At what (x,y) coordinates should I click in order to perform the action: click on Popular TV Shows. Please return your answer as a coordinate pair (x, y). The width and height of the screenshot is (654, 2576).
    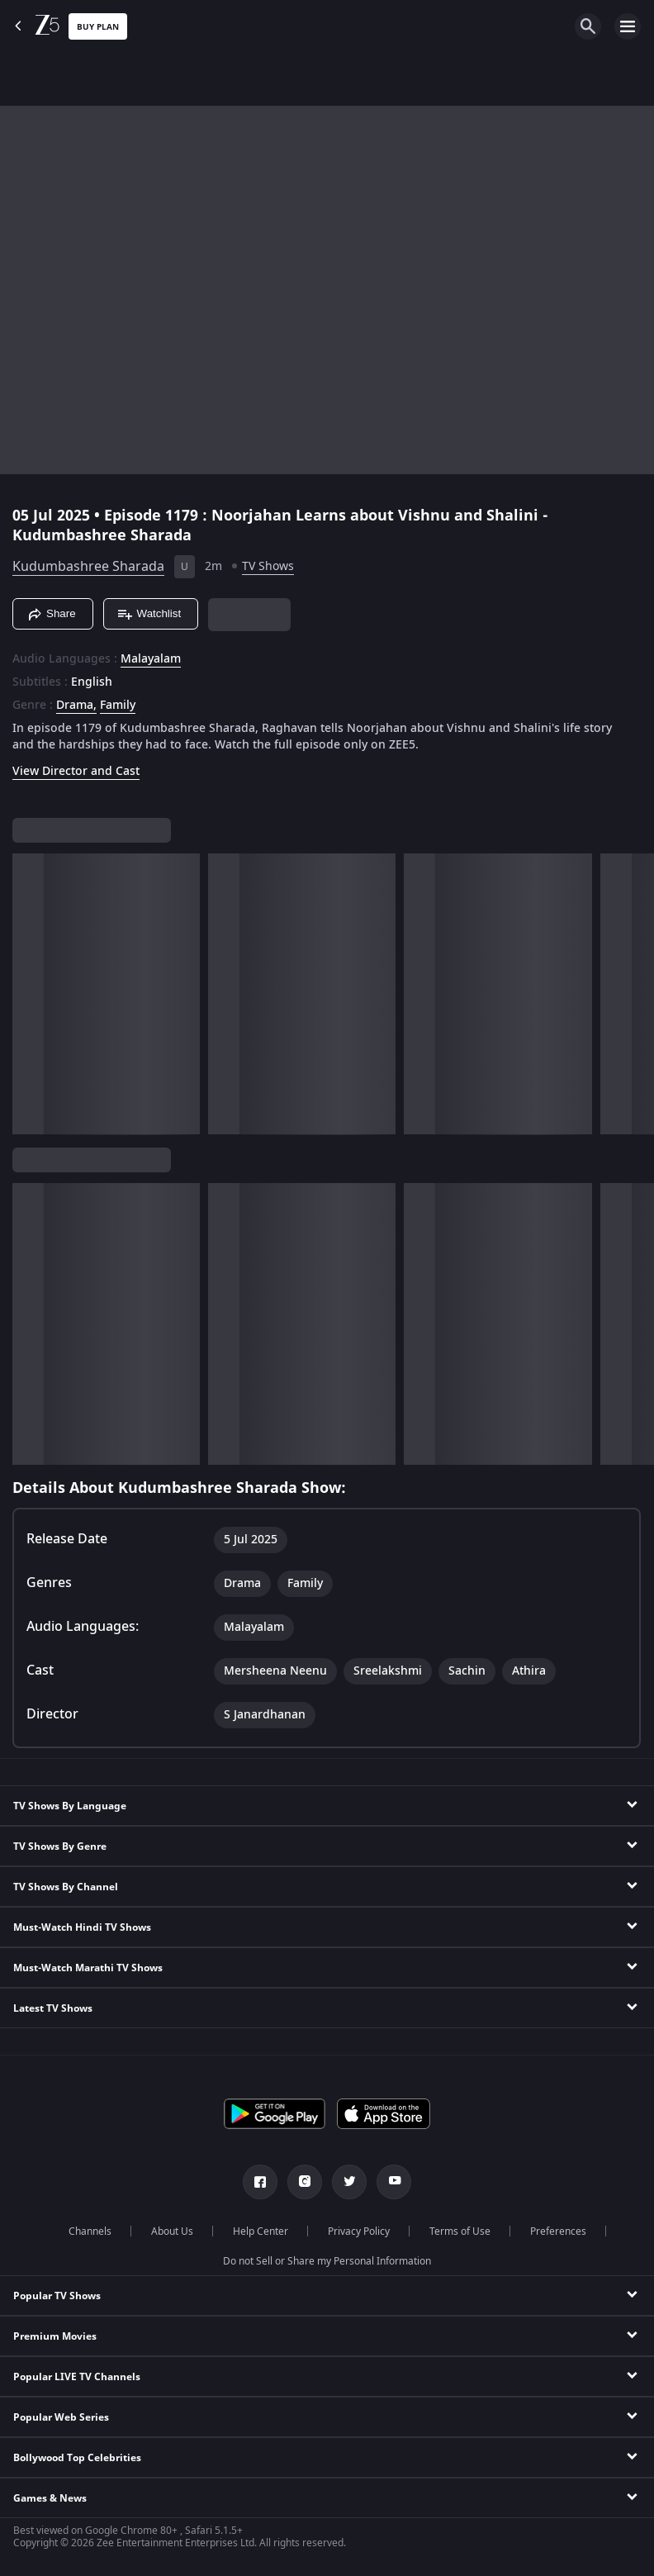
    Looking at the image, I should click on (57, 2296).